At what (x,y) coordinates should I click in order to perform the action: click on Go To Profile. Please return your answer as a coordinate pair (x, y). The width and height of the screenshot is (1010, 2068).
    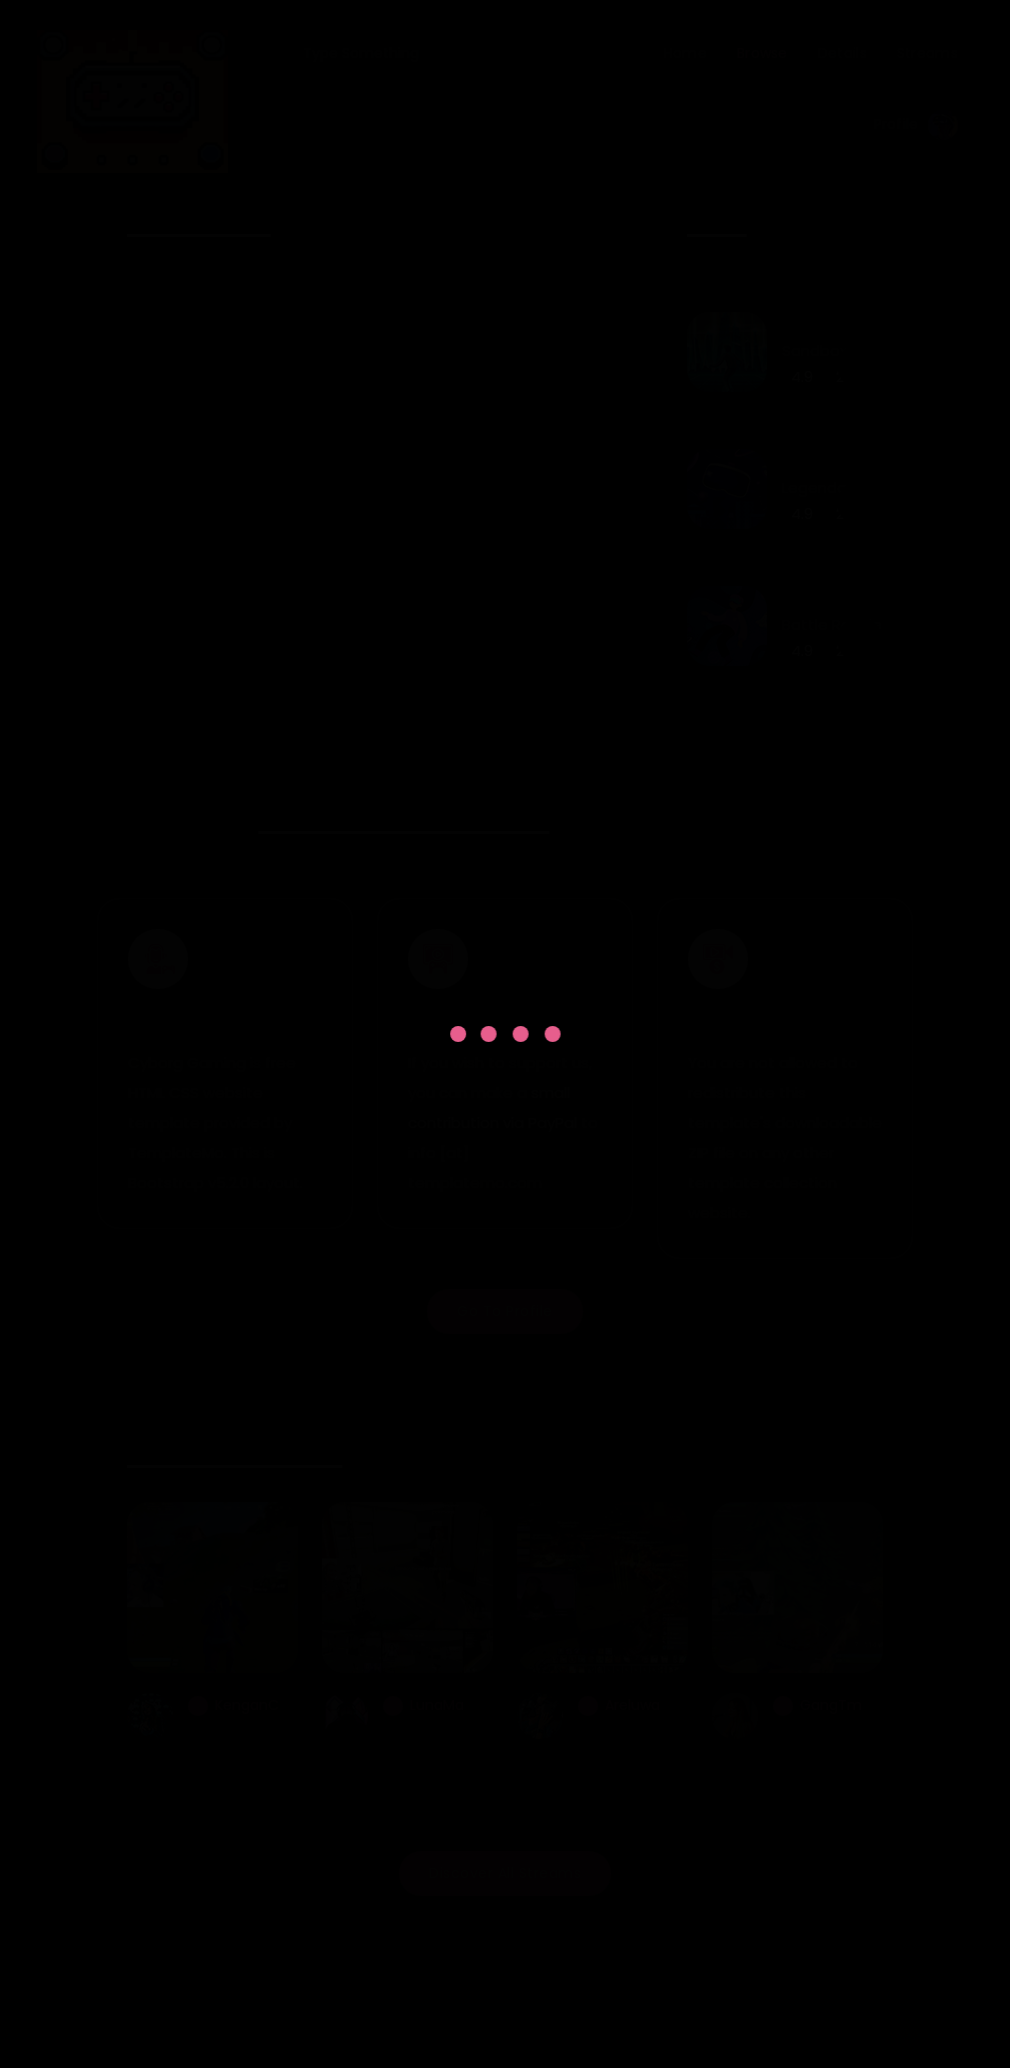
    Looking at the image, I should click on (505, 1318).